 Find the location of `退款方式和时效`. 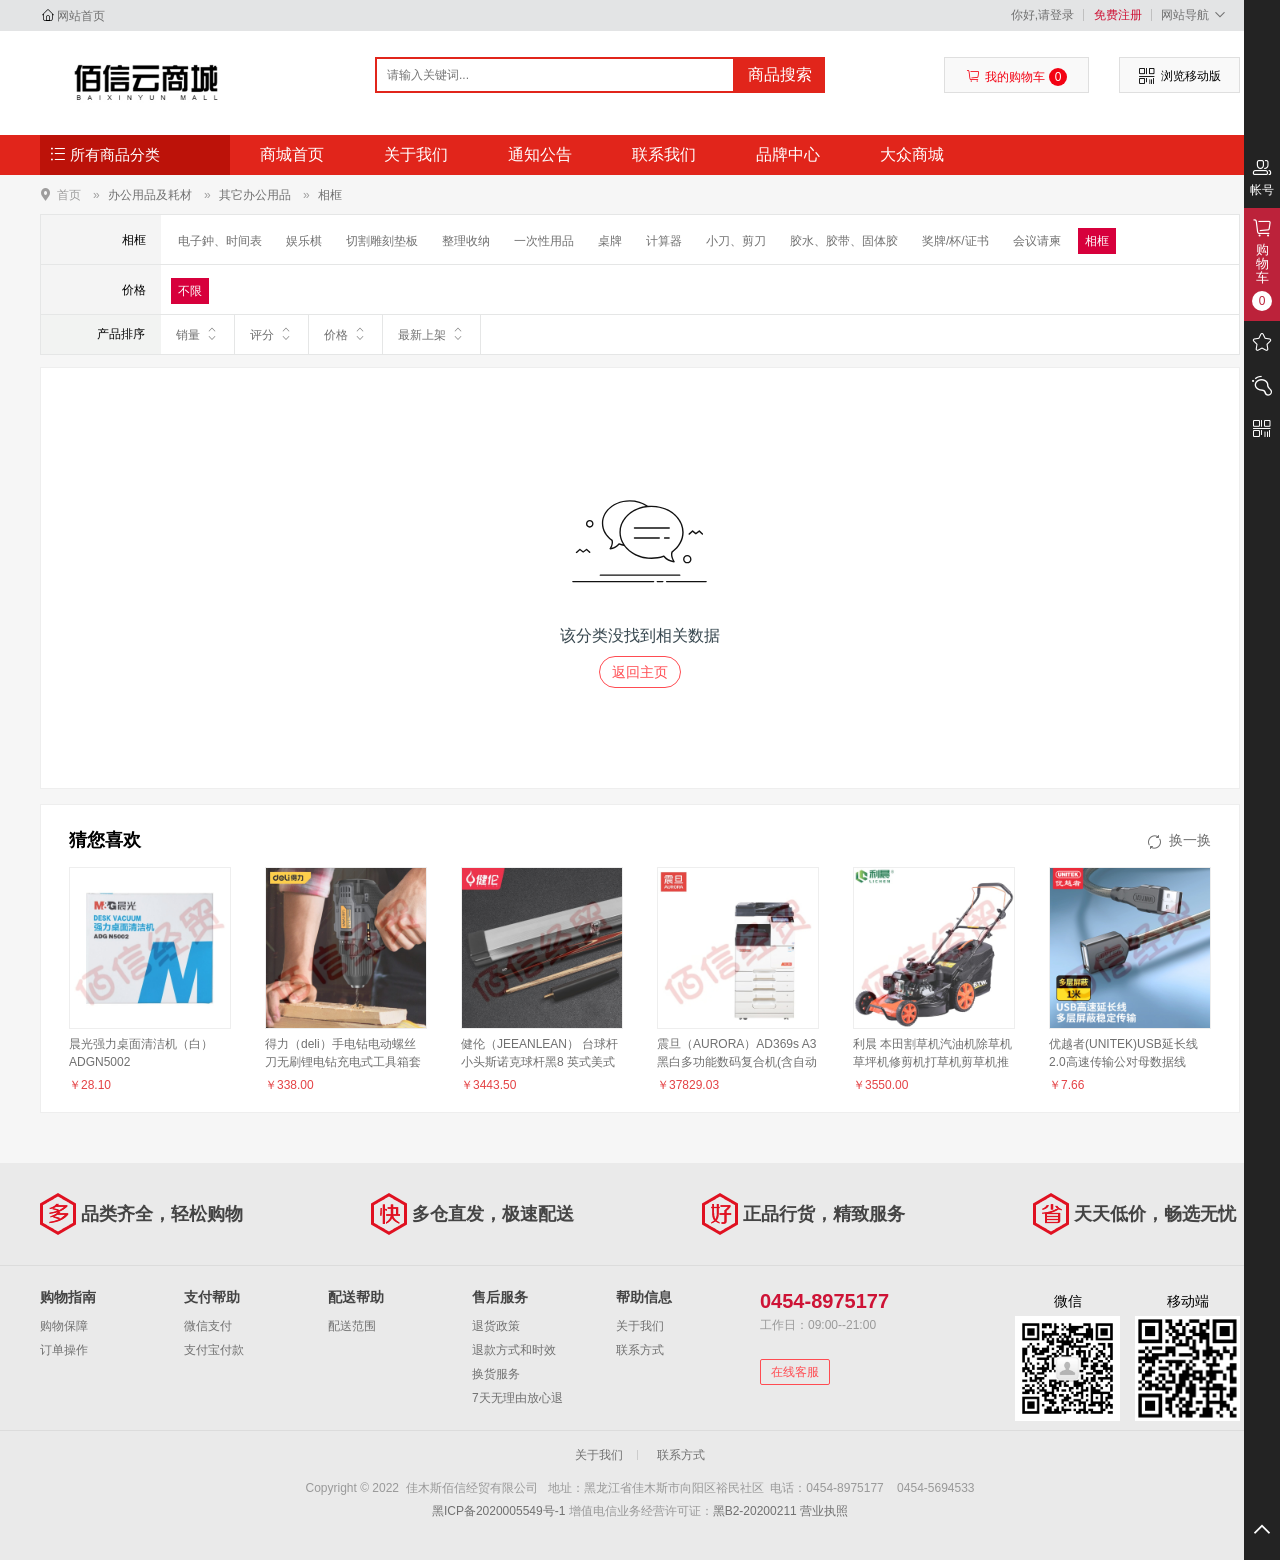

退款方式和时效 is located at coordinates (514, 1350).